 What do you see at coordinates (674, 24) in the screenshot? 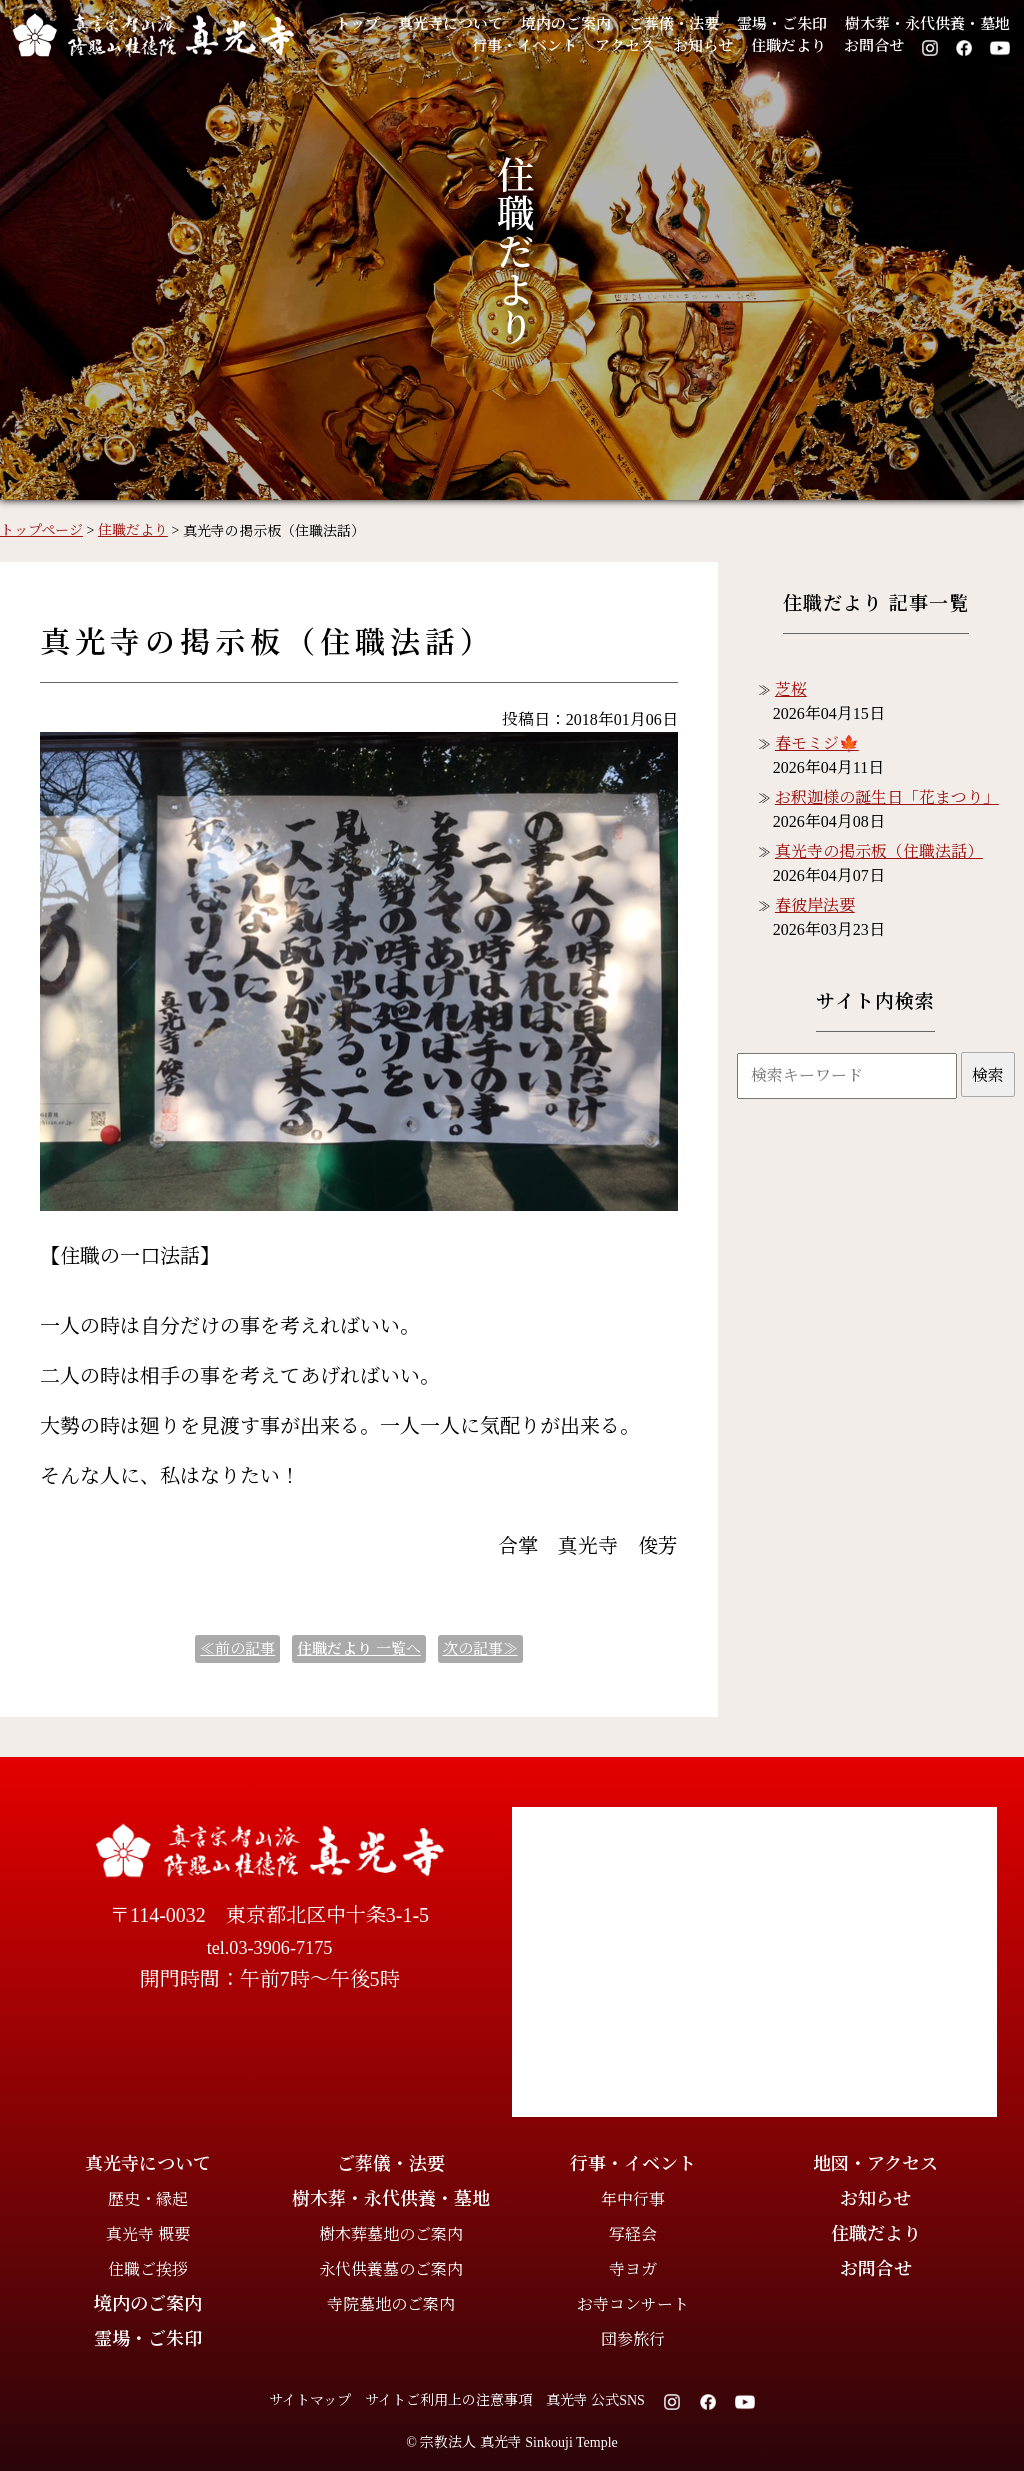
I see `ご葬儀・法要` at bounding box center [674, 24].